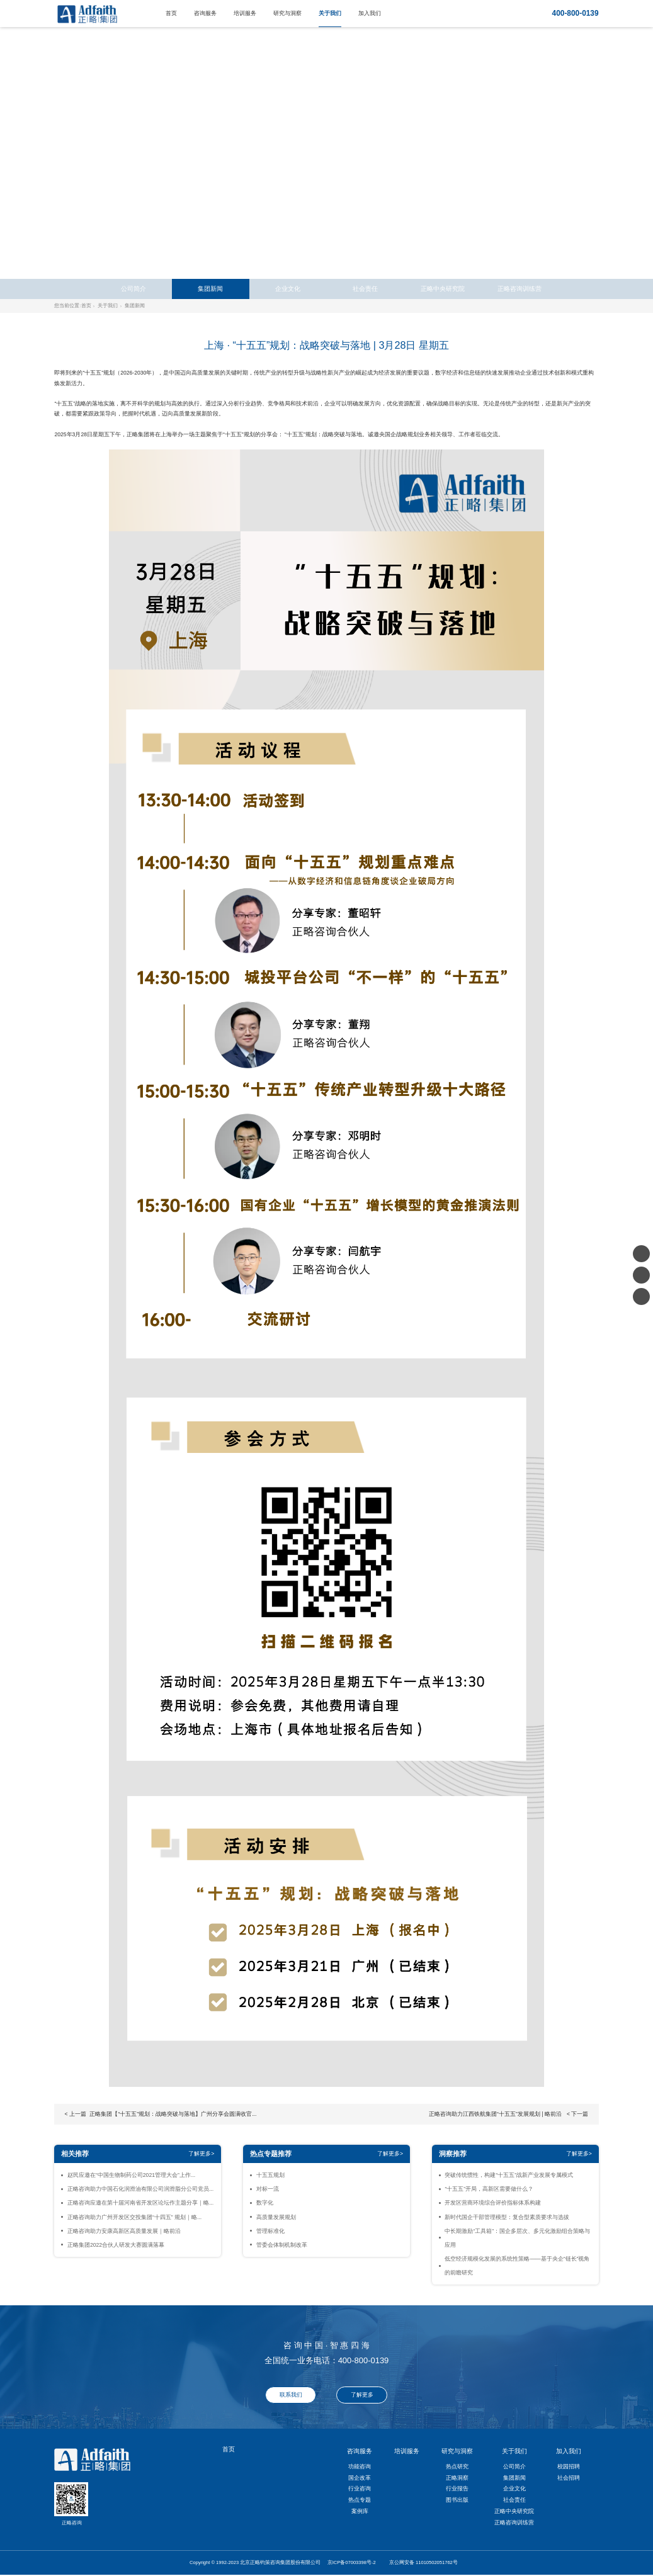 The height and width of the screenshot is (2576, 653). What do you see at coordinates (171, 13) in the screenshot?
I see `首页` at bounding box center [171, 13].